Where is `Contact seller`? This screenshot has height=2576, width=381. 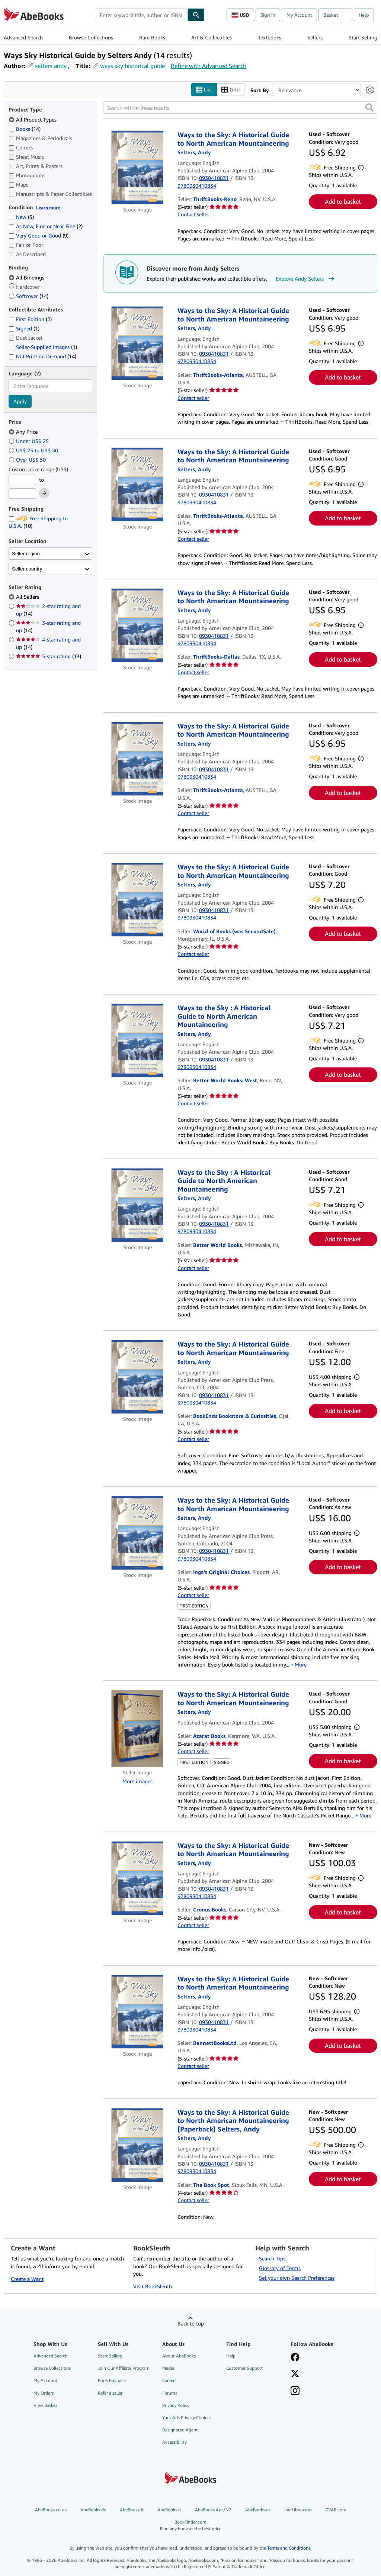
Contact seller is located at coordinates (193, 214).